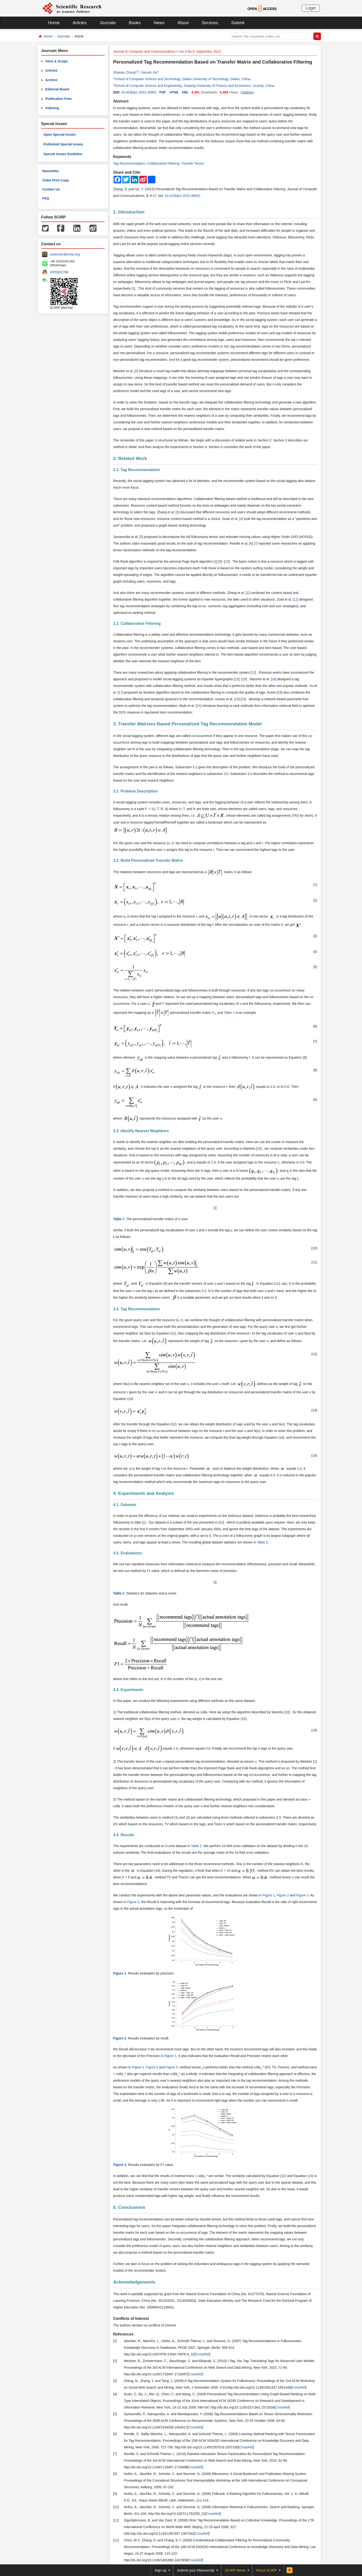 This screenshot has width=362, height=2576. I want to click on Home, so click(54, 22).